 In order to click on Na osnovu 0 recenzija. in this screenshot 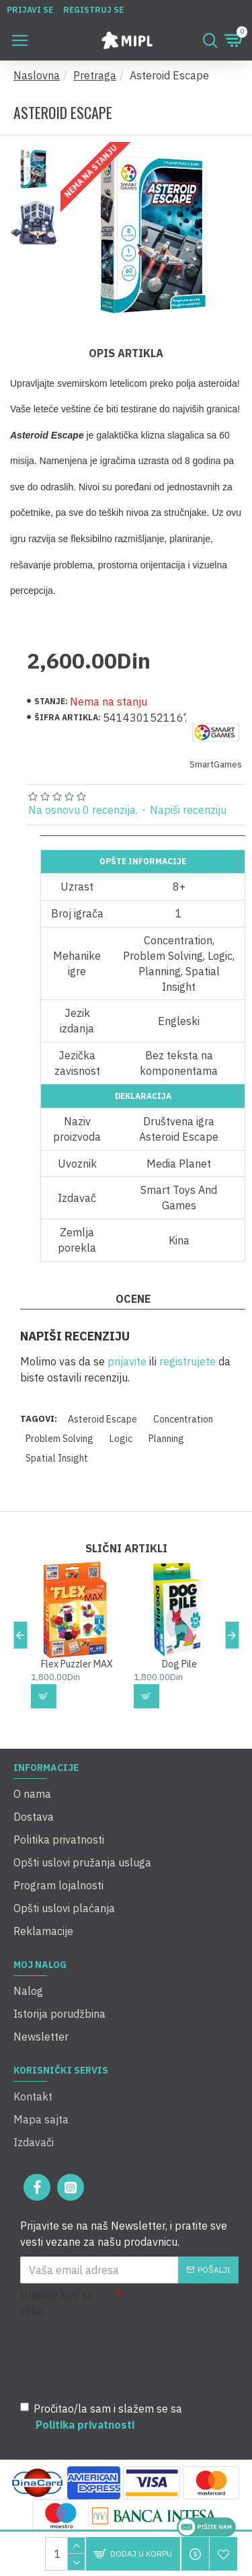, I will do `click(83, 810)`.